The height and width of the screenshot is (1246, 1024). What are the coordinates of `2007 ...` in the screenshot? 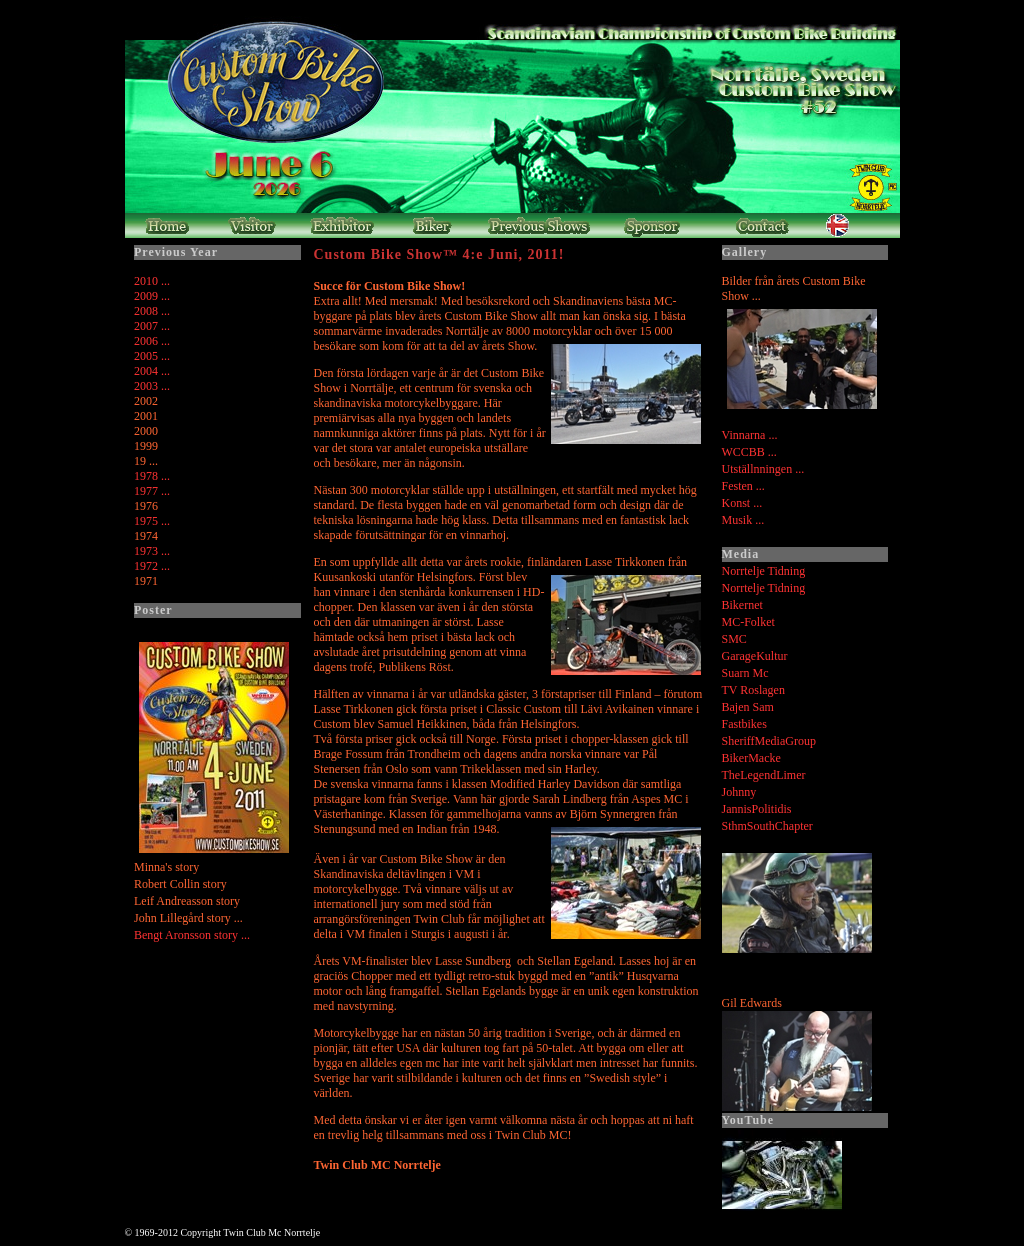 It's located at (152, 326).